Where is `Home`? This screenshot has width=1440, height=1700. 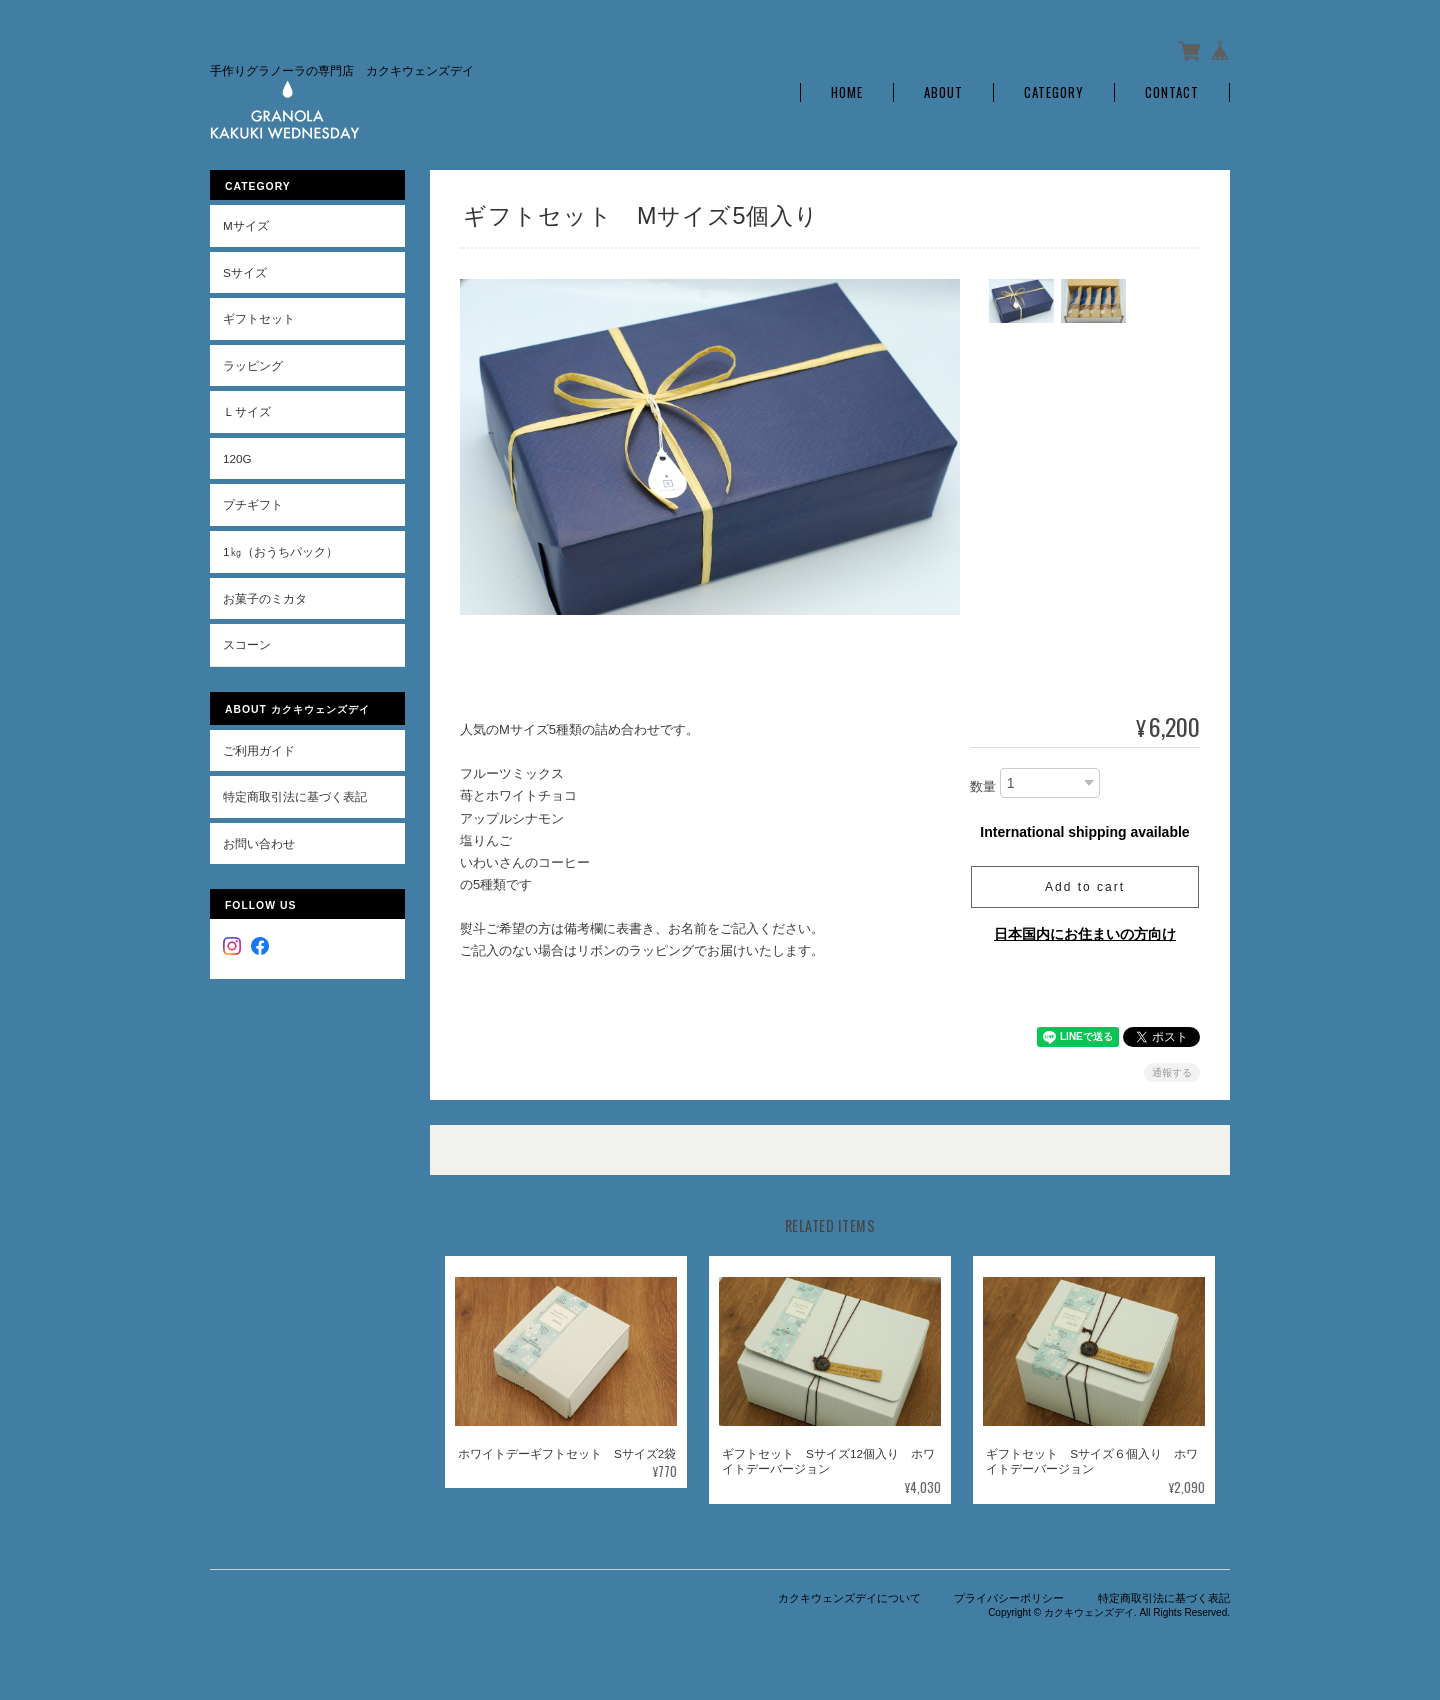 Home is located at coordinates (847, 92).